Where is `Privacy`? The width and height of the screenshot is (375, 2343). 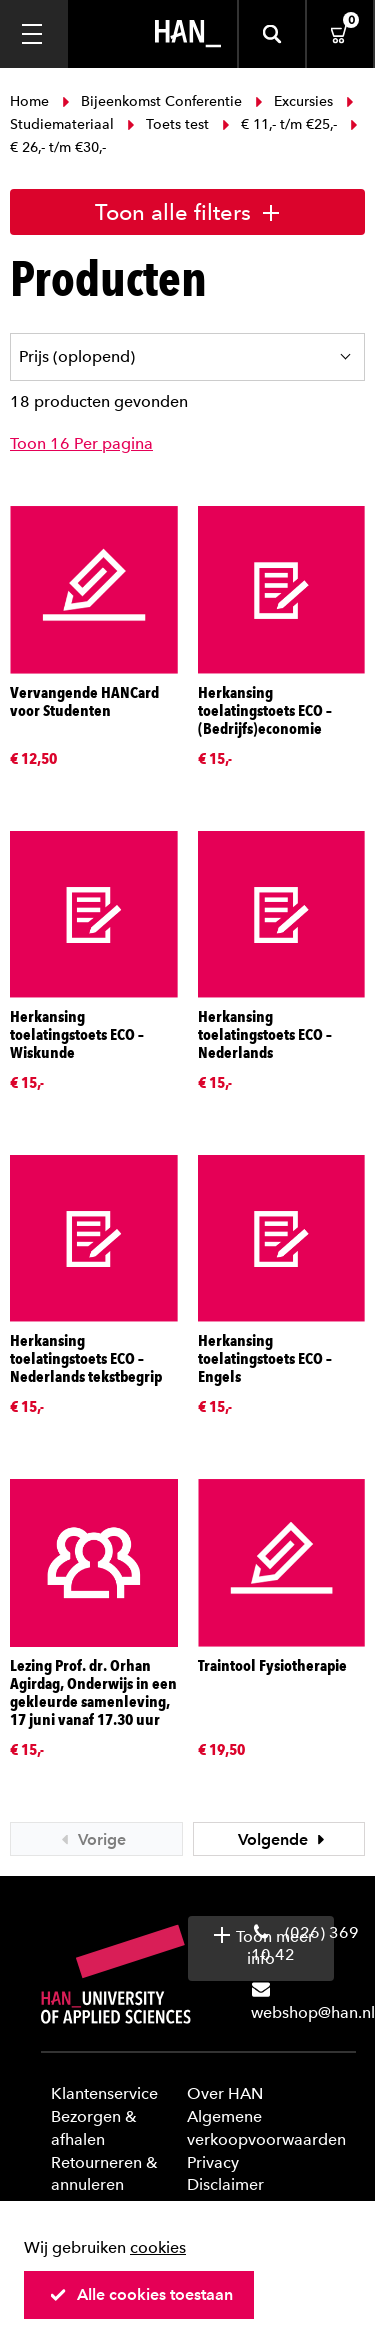
Privacy is located at coordinates (213, 2162).